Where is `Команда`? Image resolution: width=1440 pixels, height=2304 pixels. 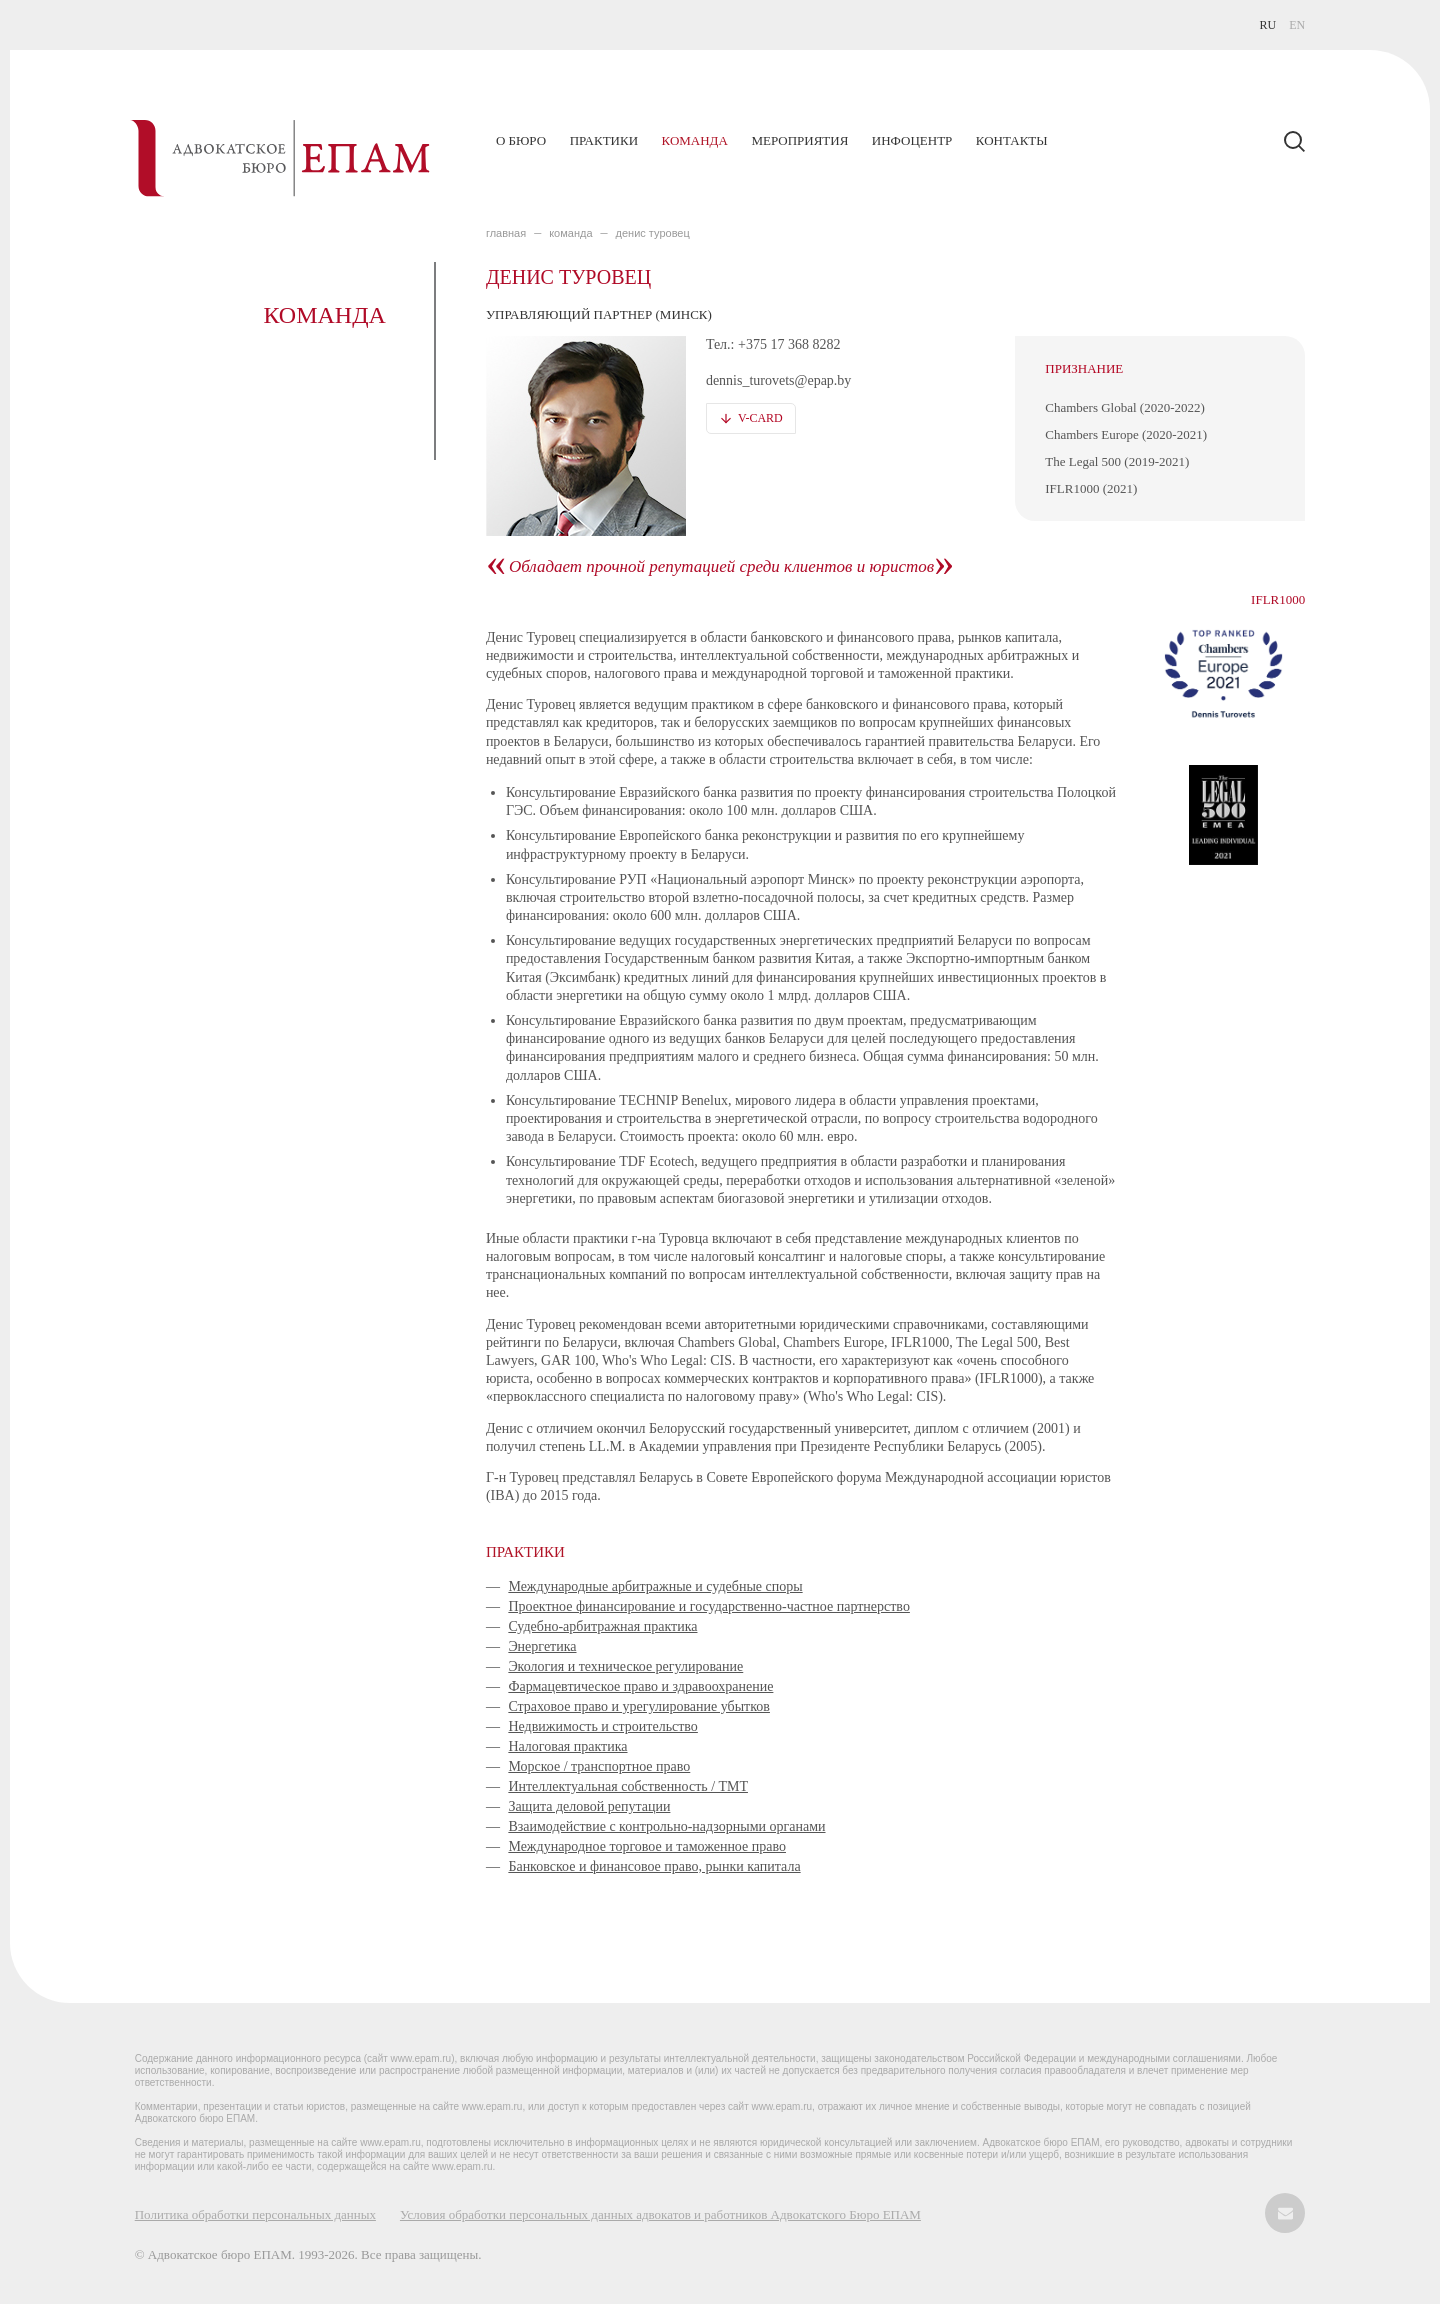 Команда is located at coordinates (695, 140).